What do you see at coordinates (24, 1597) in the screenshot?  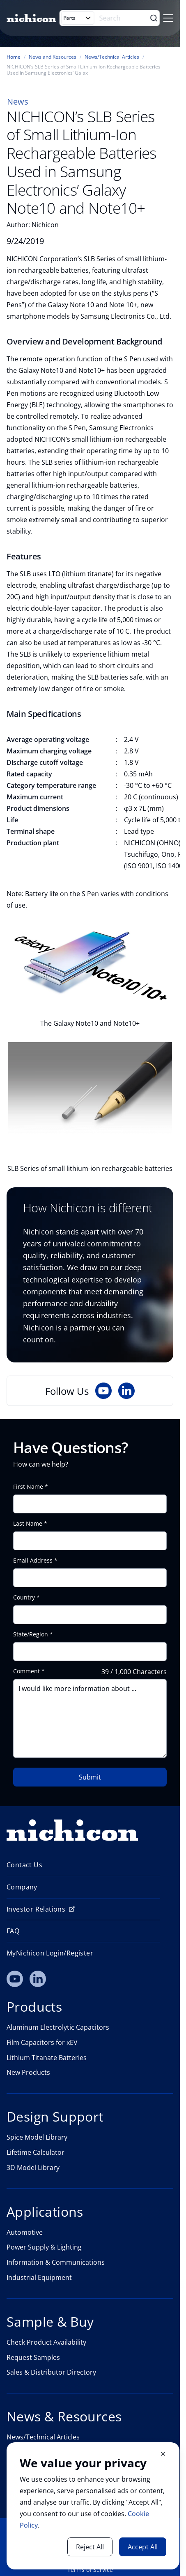 I see `Country` at bounding box center [24, 1597].